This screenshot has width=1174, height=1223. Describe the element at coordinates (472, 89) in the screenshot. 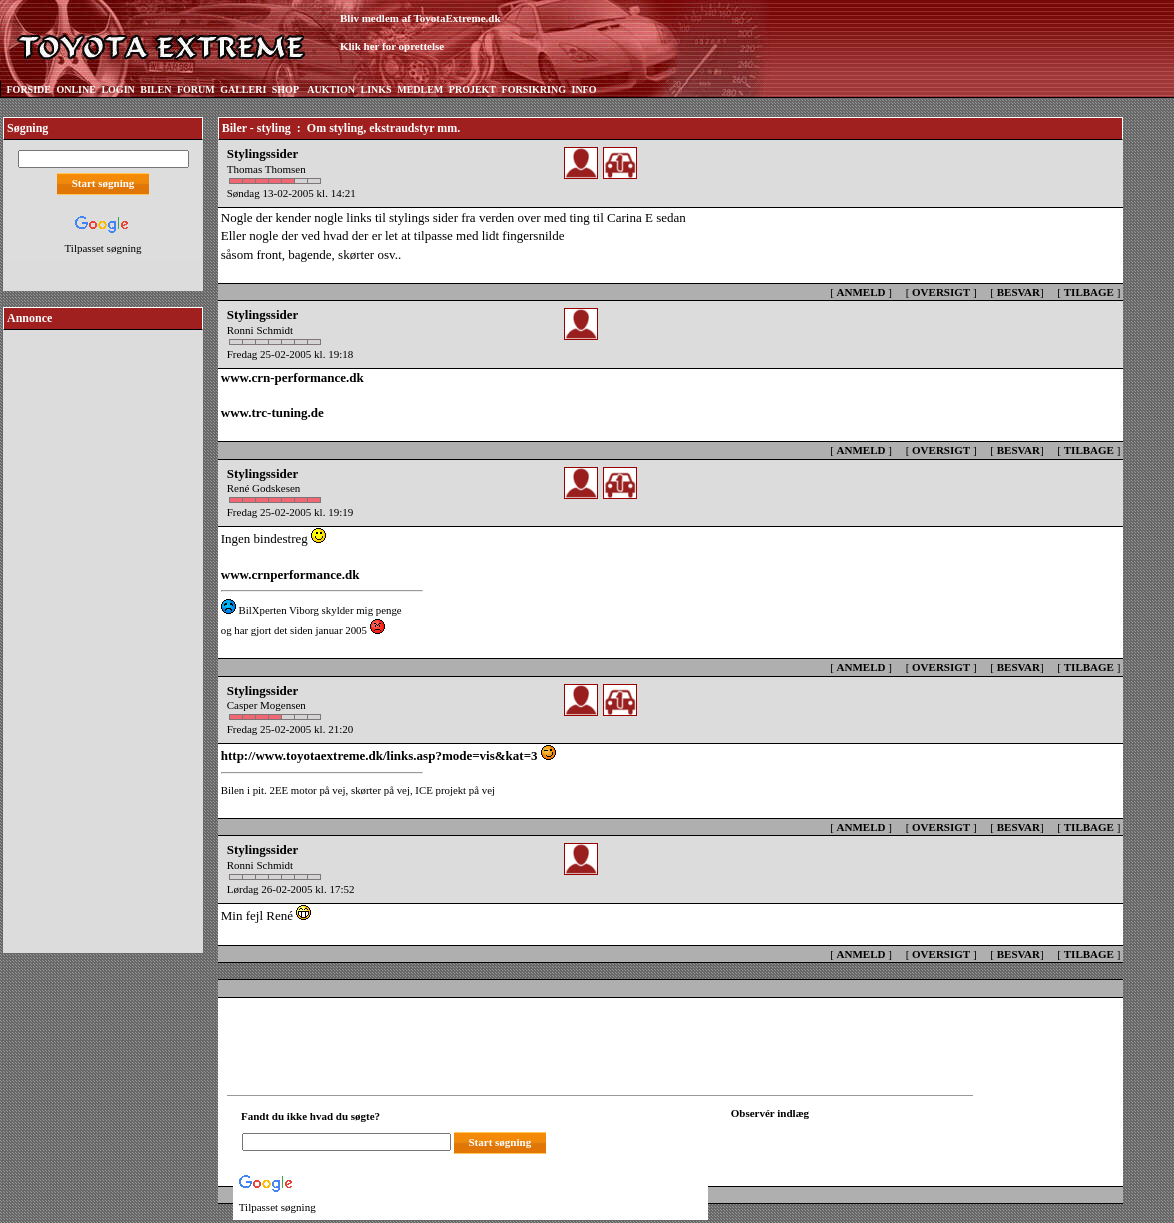

I see `PROJEKT` at that location.